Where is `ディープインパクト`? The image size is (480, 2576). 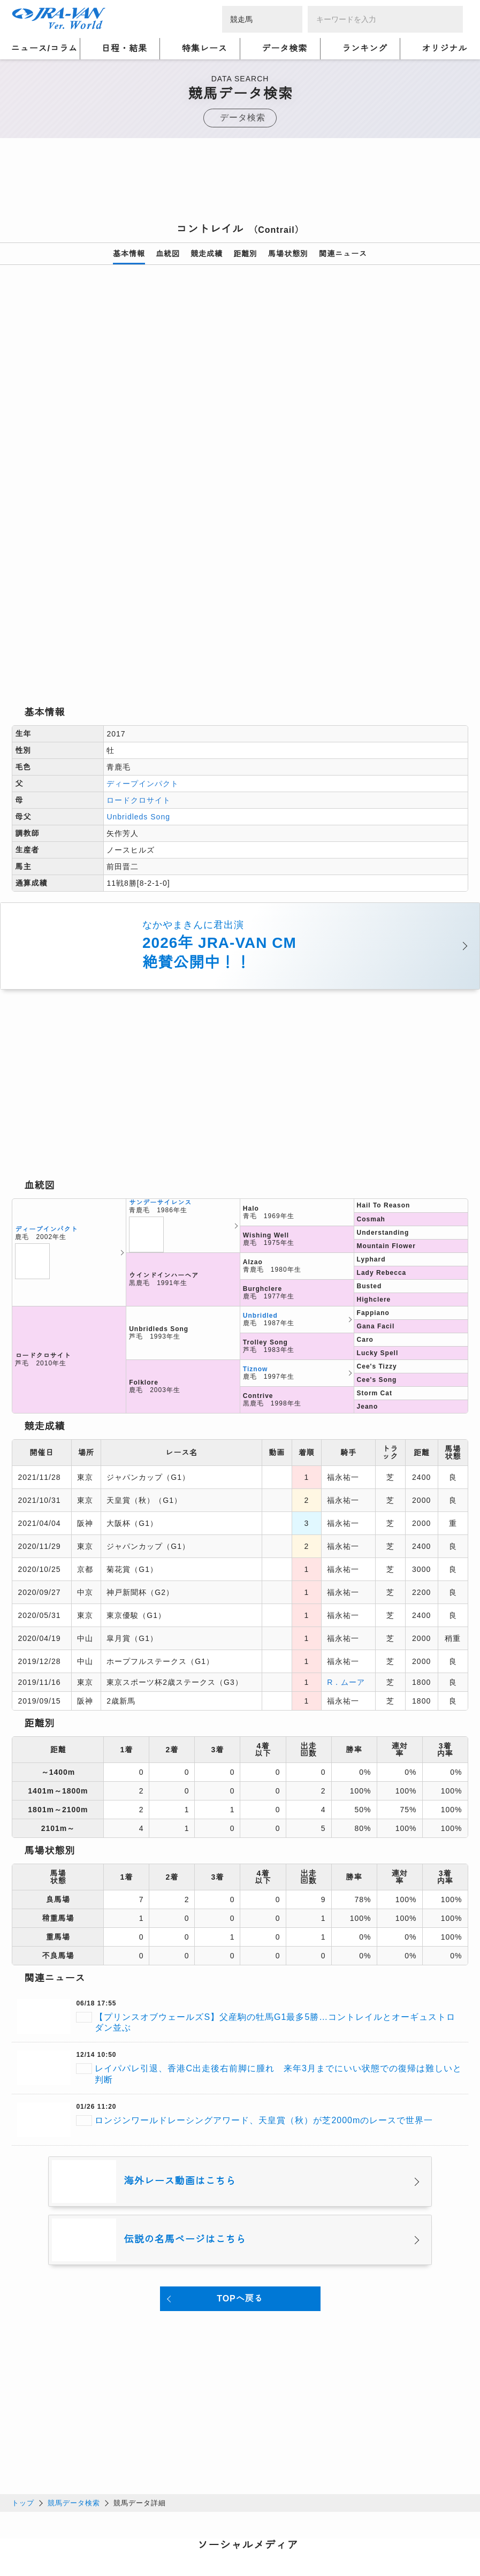 ディープインパクト is located at coordinates (142, 632).